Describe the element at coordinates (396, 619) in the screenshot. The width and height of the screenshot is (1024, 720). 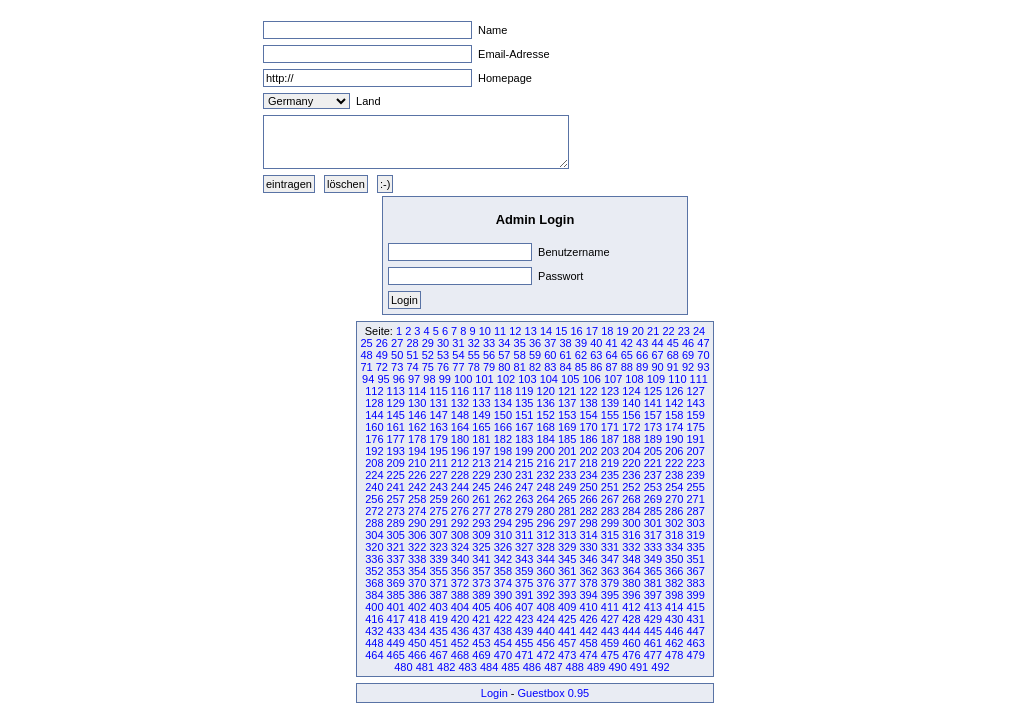
I see `417` at that location.